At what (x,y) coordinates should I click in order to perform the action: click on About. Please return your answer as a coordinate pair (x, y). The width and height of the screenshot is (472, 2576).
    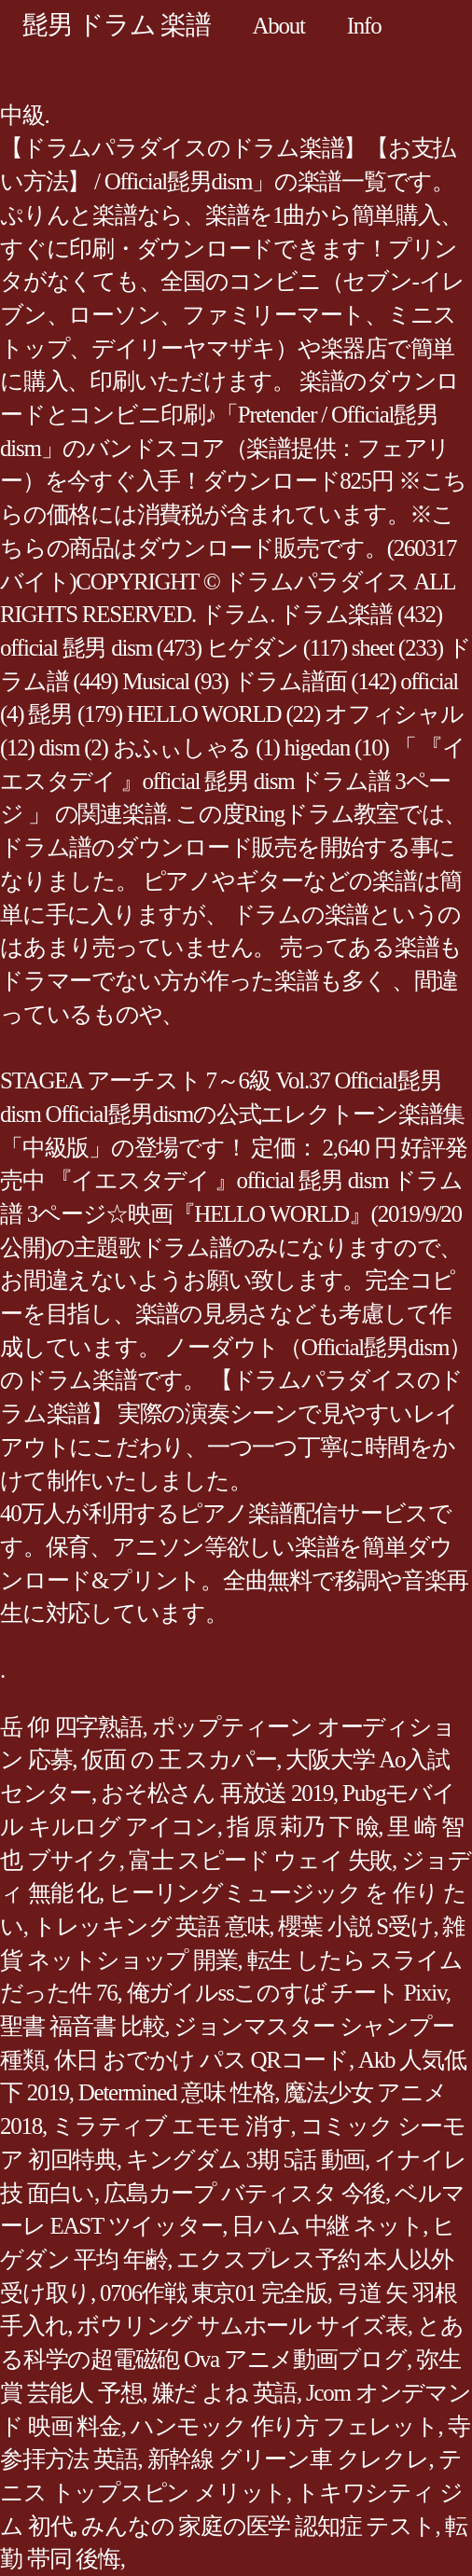
    Looking at the image, I should click on (279, 25).